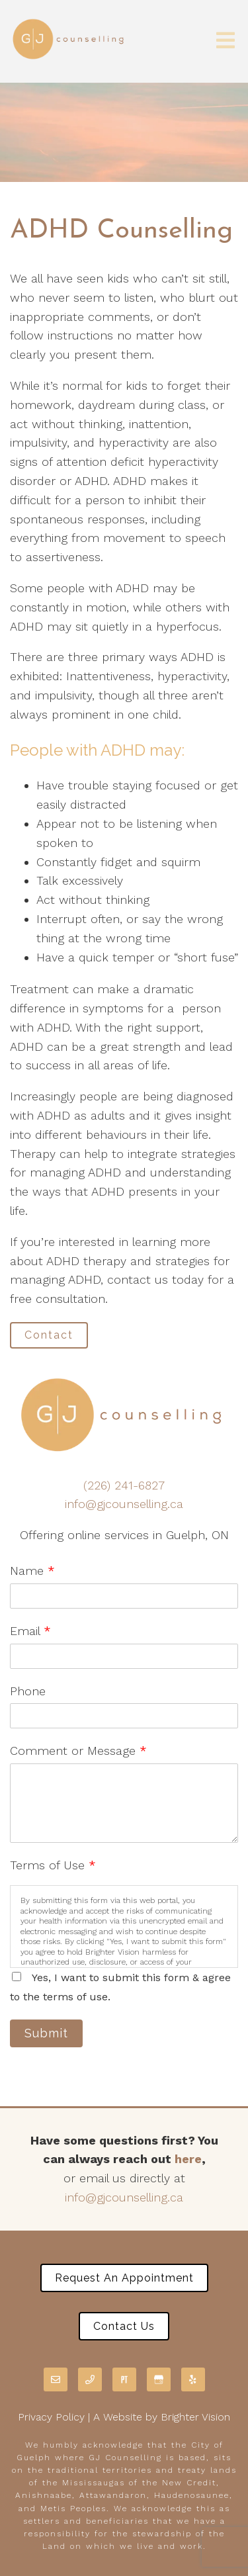 The height and width of the screenshot is (2576, 248). What do you see at coordinates (124, 1485) in the screenshot?
I see `(226) 241-6827` at bounding box center [124, 1485].